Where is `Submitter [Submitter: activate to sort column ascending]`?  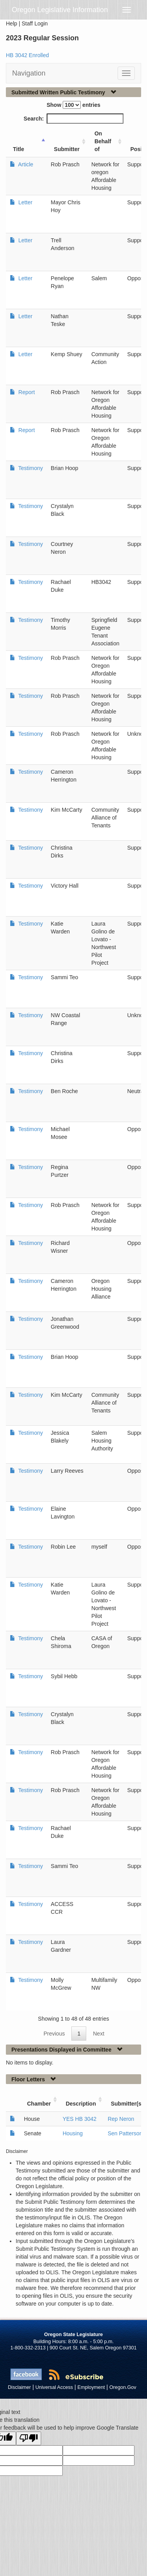 Submitter [Submitter: activate to sort column ascending] is located at coordinates (67, 149).